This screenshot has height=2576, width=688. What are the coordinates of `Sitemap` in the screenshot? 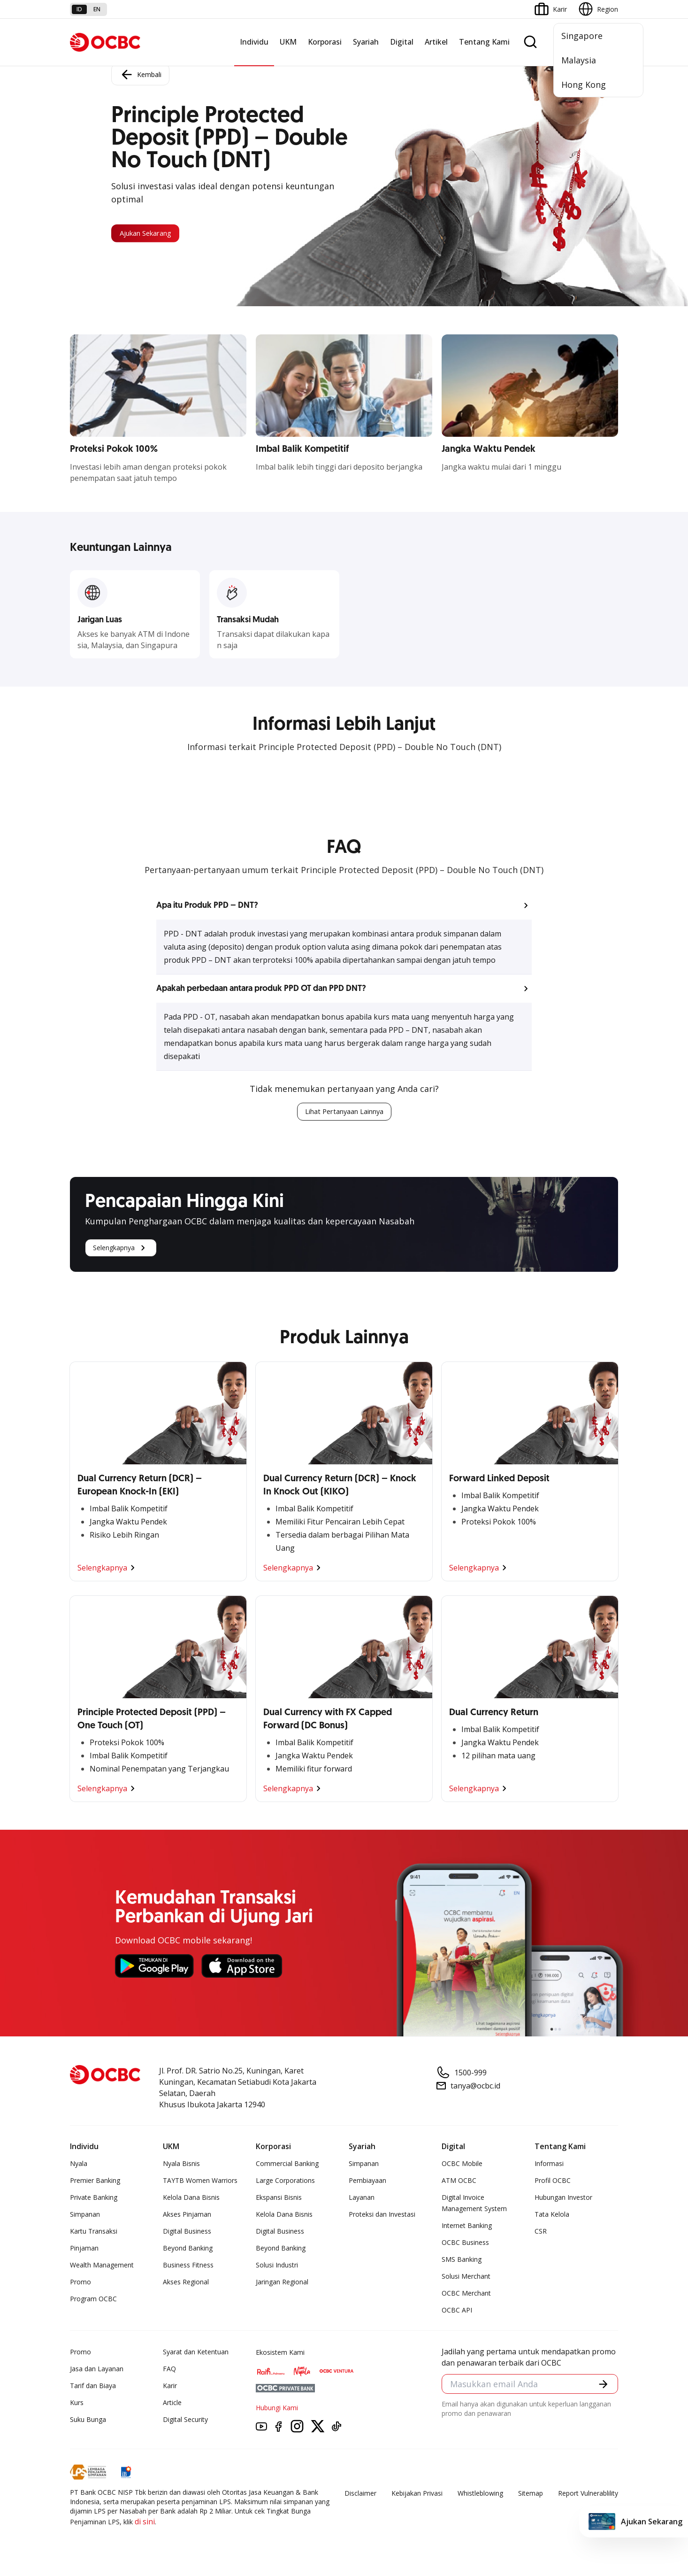 It's located at (530, 2495).